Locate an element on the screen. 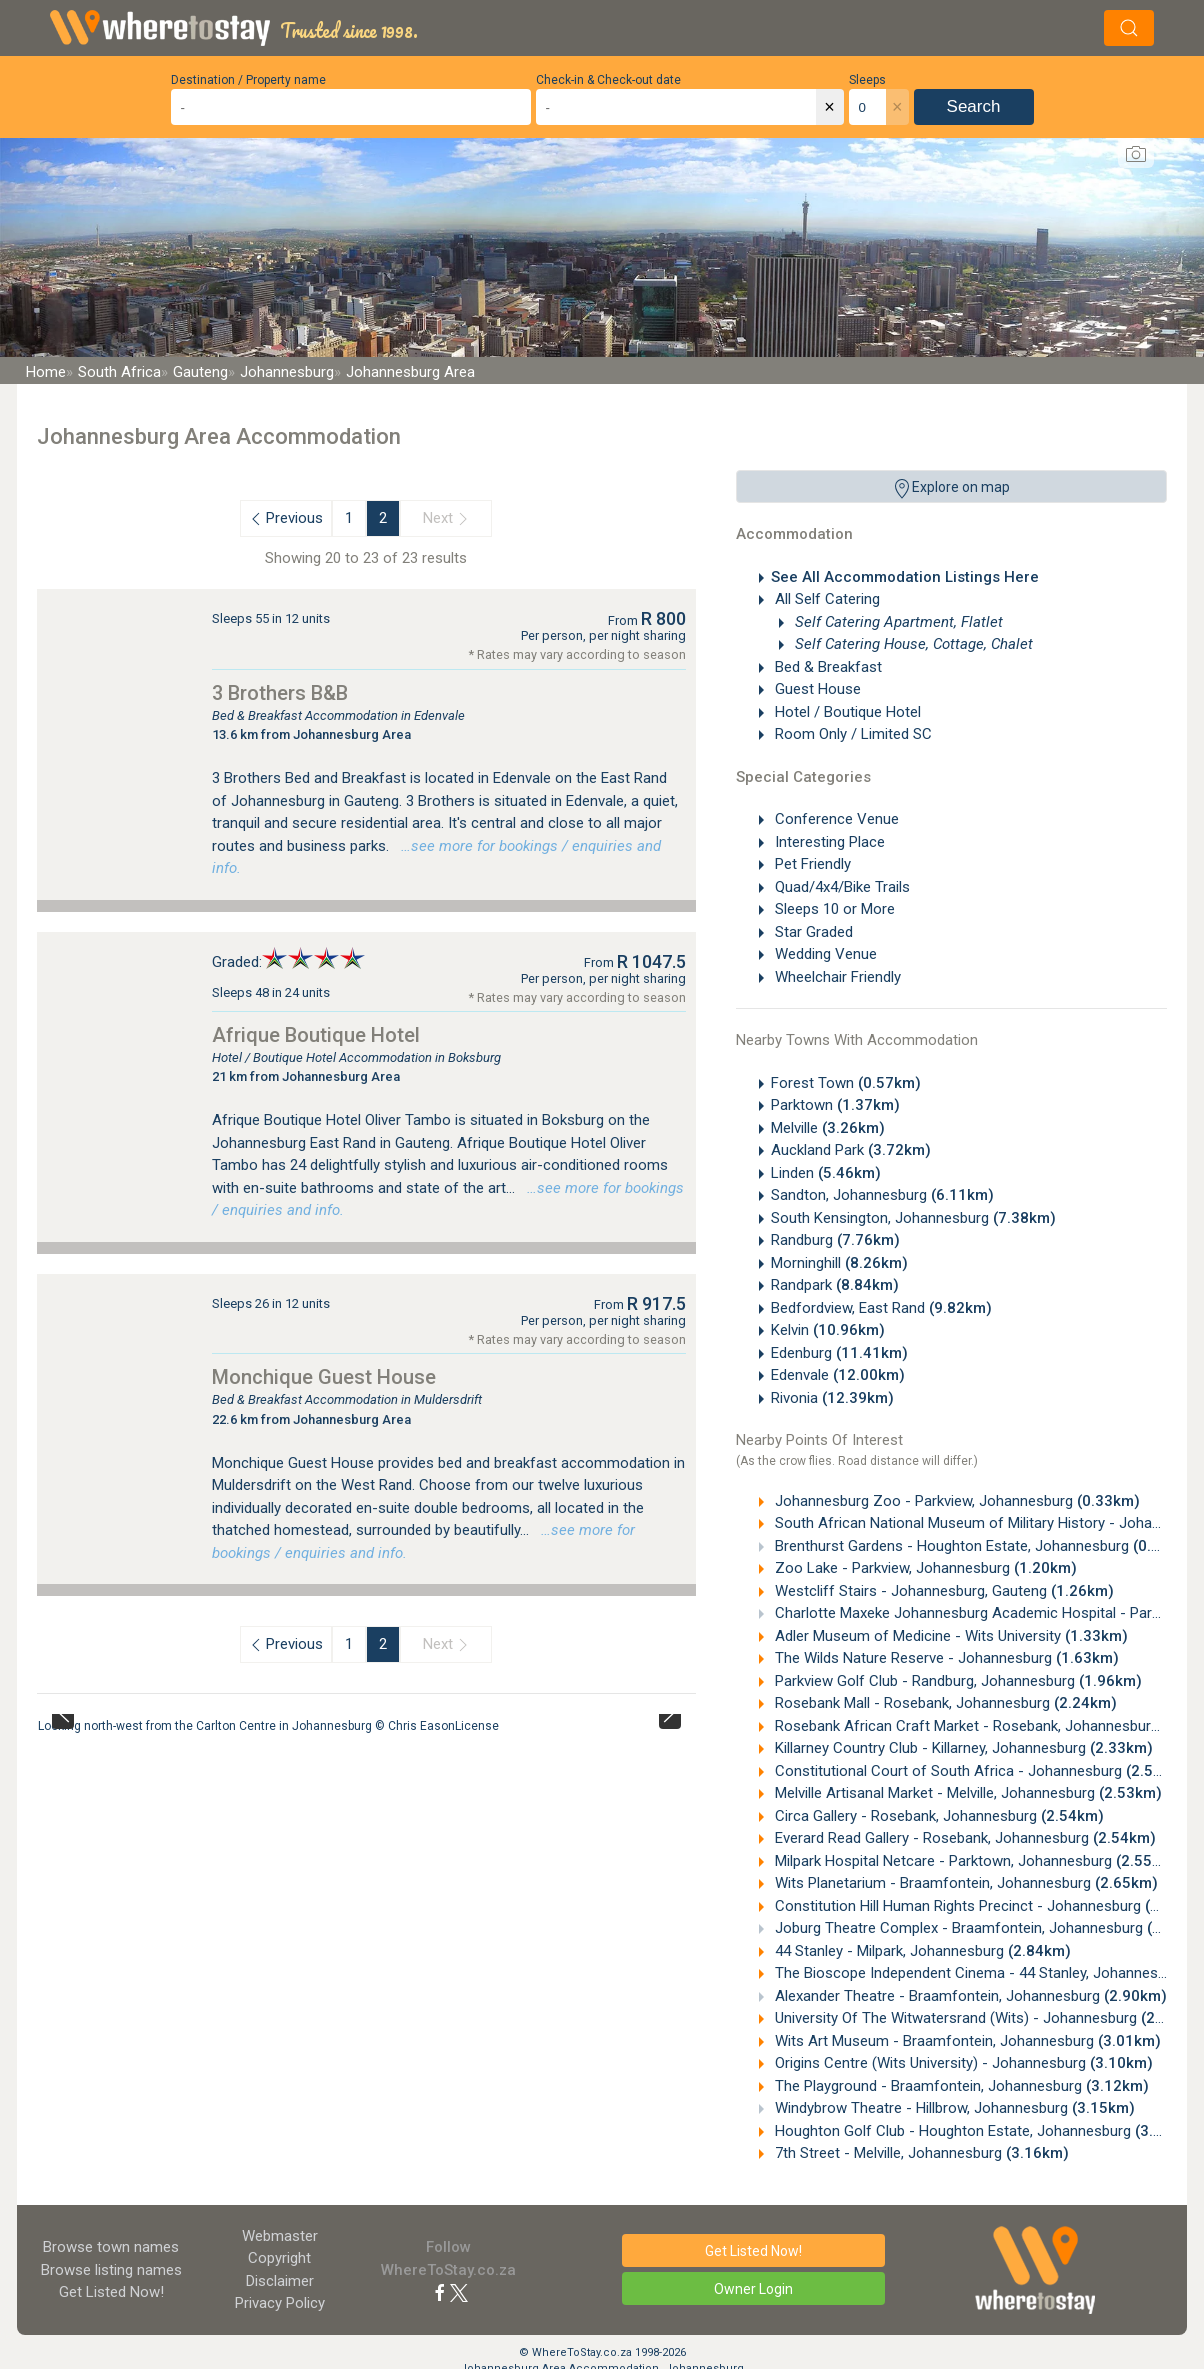  Melville is located at coordinates (828, 1128).